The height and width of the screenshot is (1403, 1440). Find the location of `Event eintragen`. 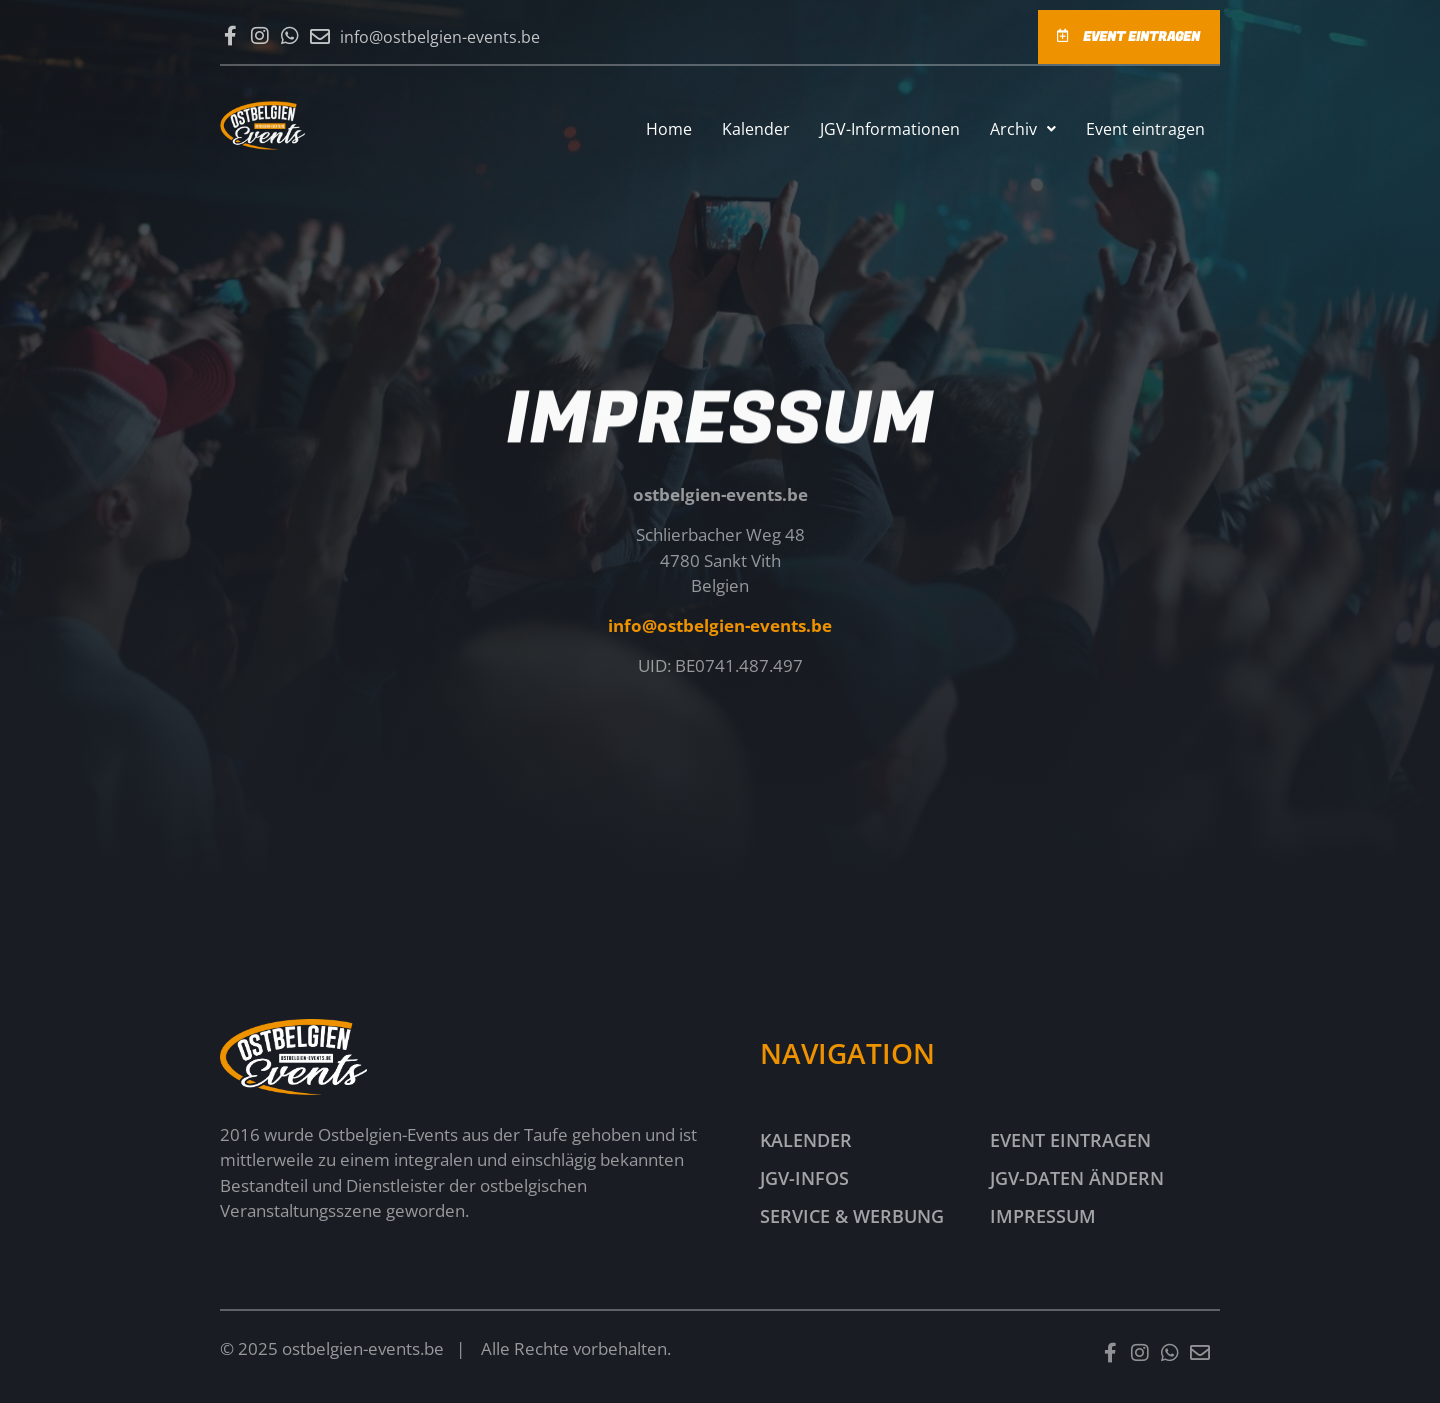

Event eintragen is located at coordinates (1145, 129).